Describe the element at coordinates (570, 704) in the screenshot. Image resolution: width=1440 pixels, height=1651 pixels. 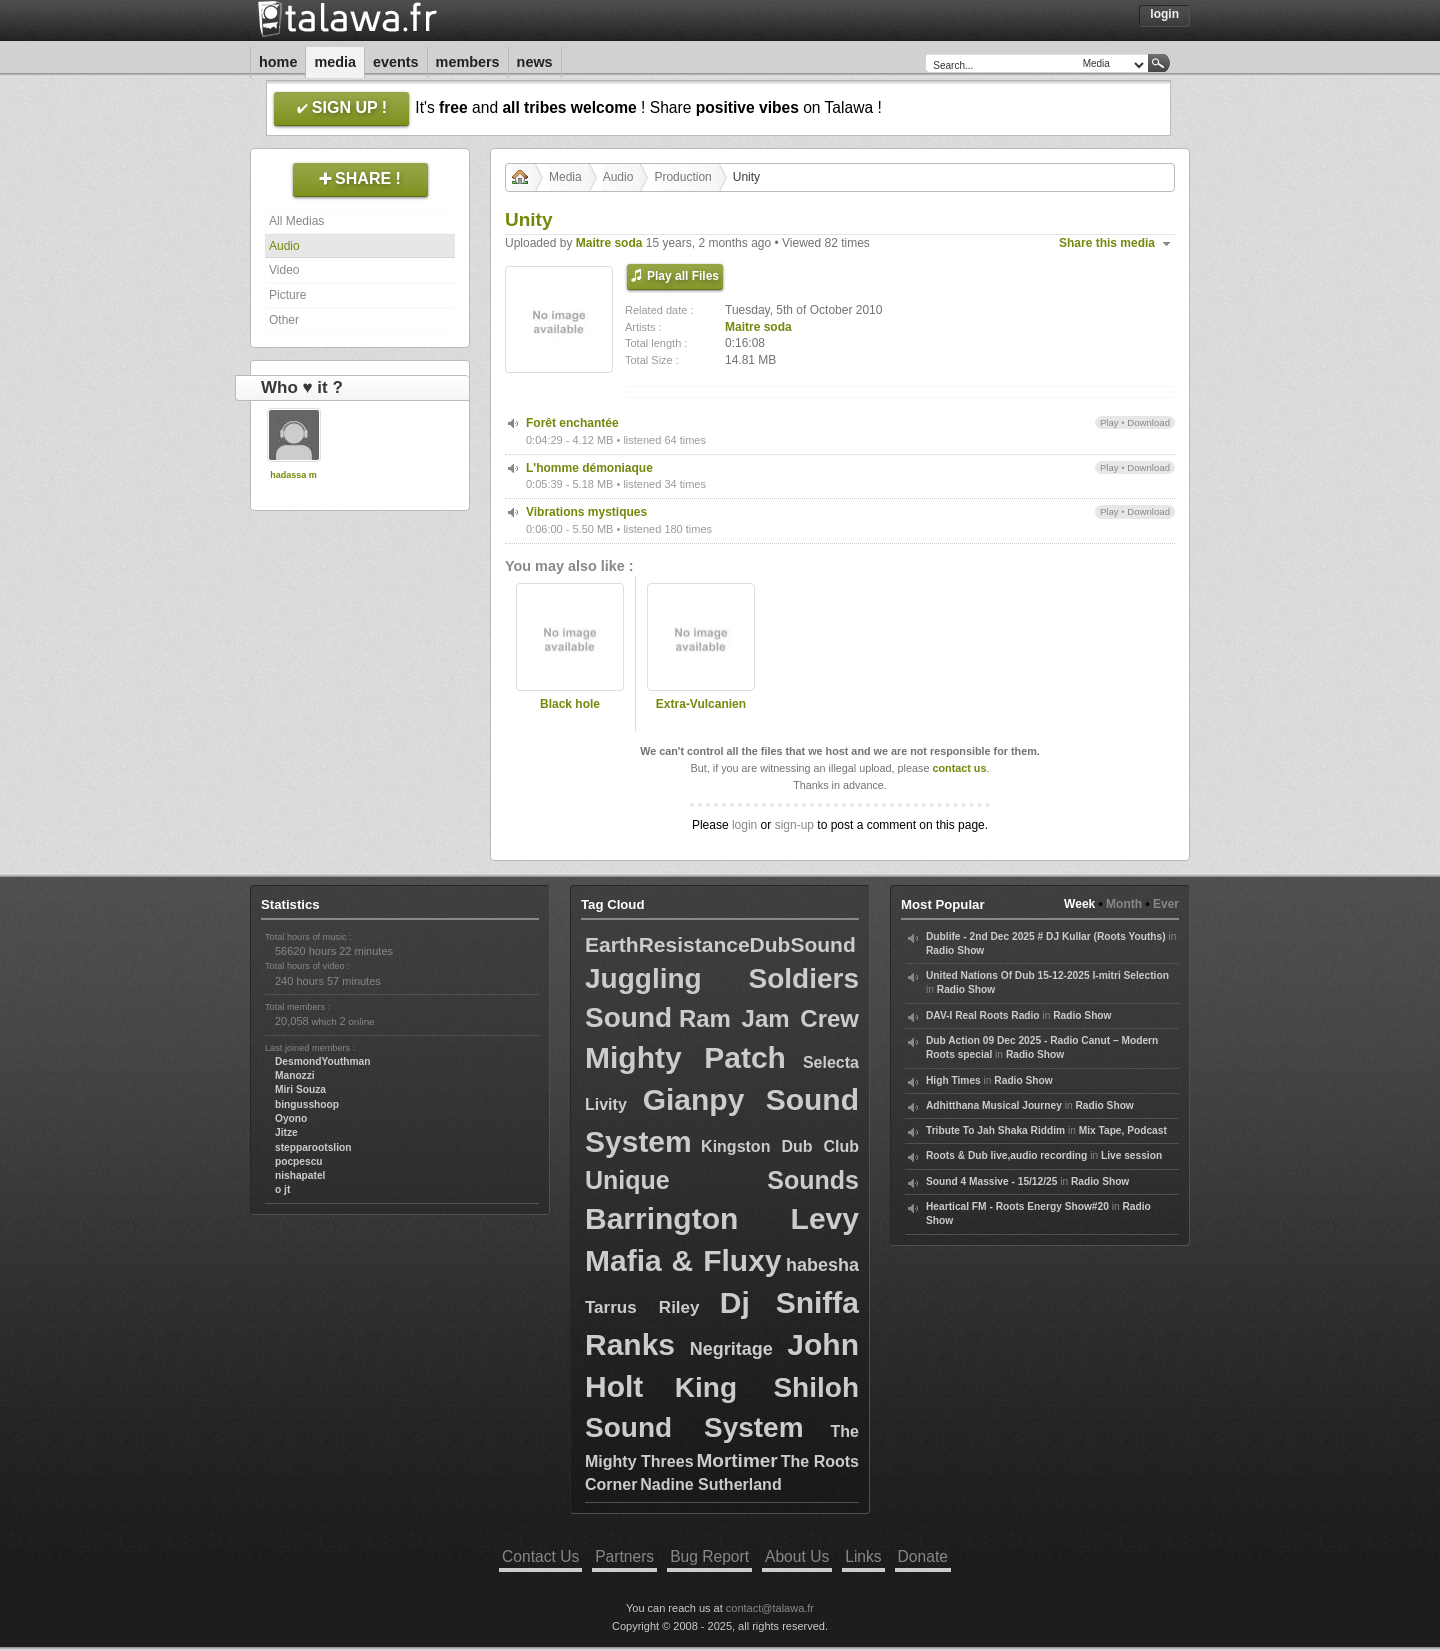
I see `Black hole` at that location.